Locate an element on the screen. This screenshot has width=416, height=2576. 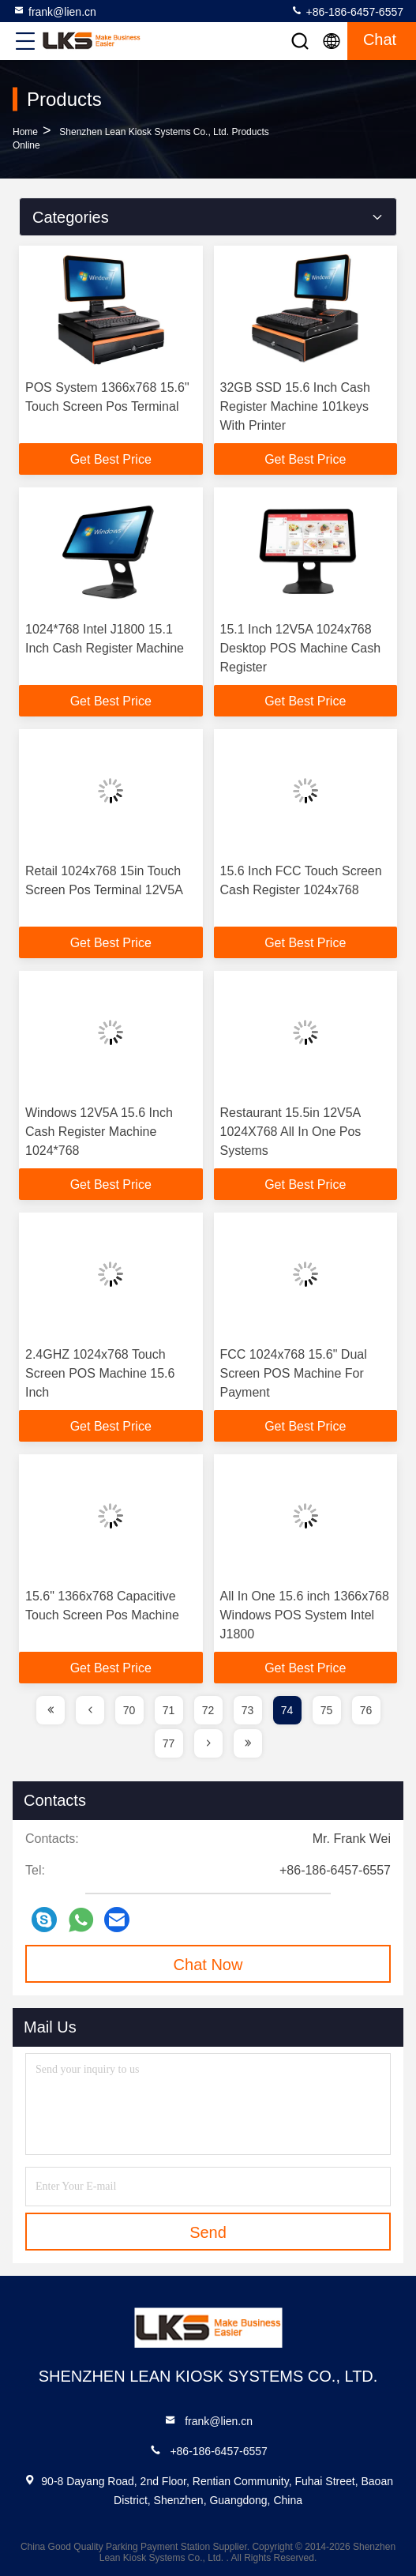
32GB SSD 15.6 Inch Cash Register Machine 101keys With Printer is located at coordinates (295, 406).